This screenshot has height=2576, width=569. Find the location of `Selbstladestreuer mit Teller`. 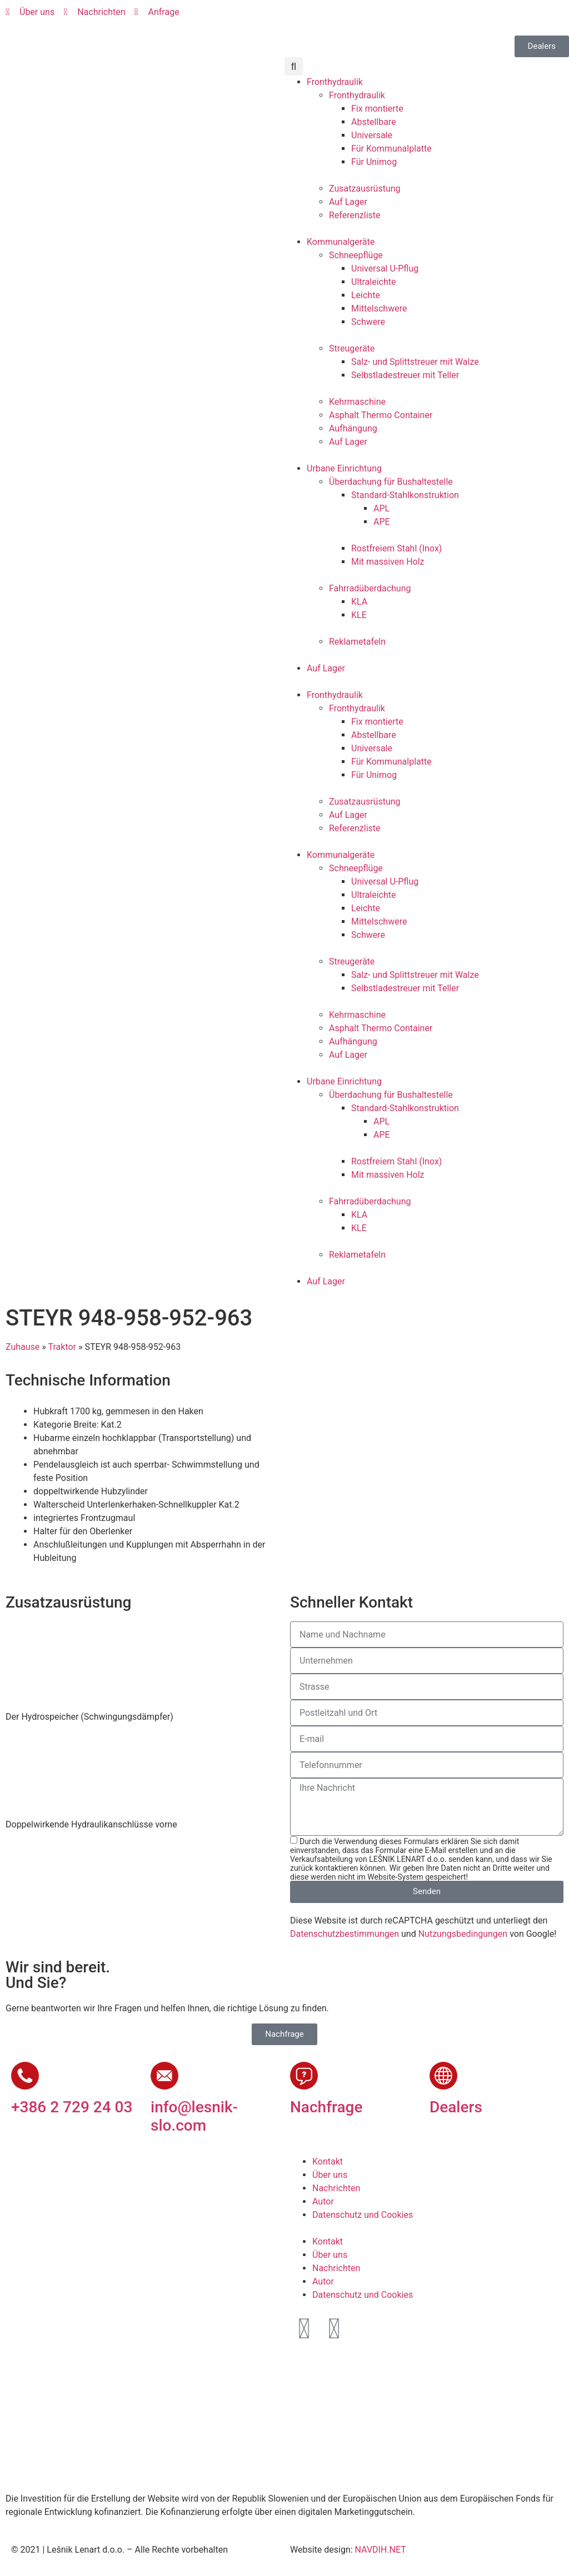

Selbstladestreuer mit Teller is located at coordinates (405, 375).